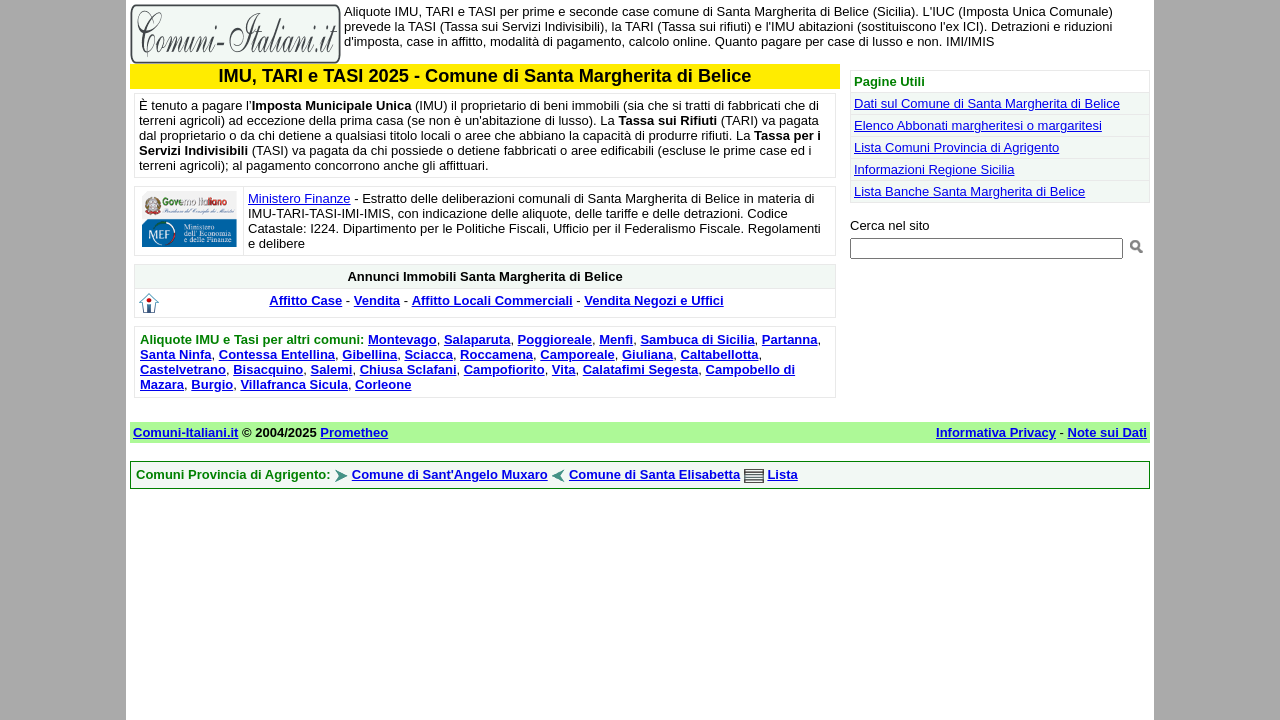  What do you see at coordinates (305, 300) in the screenshot?
I see `Affitto Case` at bounding box center [305, 300].